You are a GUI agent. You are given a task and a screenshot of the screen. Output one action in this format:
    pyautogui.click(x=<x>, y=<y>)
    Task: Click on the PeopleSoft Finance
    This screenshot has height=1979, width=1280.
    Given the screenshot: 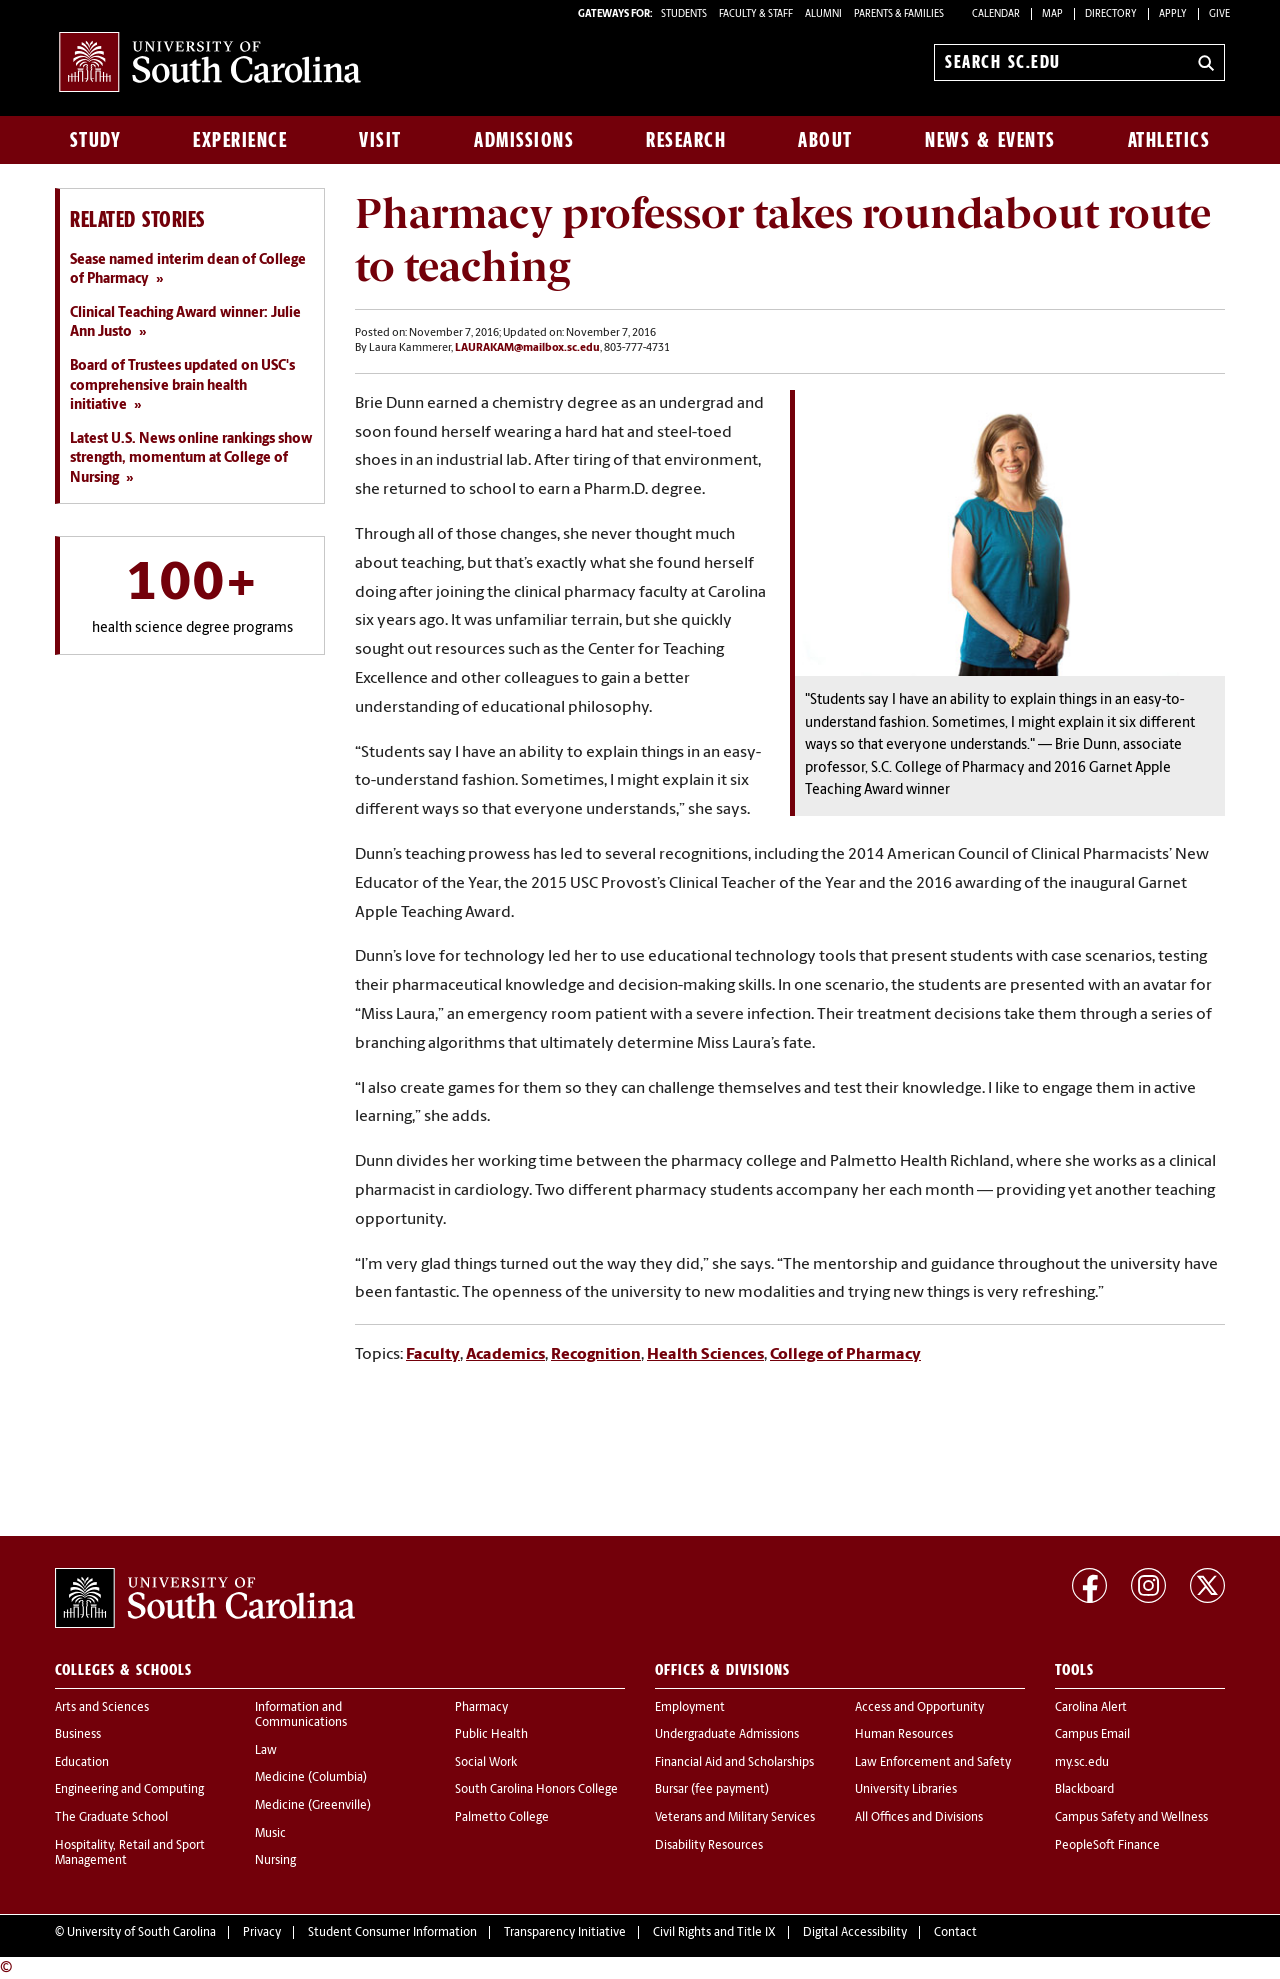 What is the action you would take?
    pyautogui.click(x=1107, y=1846)
    